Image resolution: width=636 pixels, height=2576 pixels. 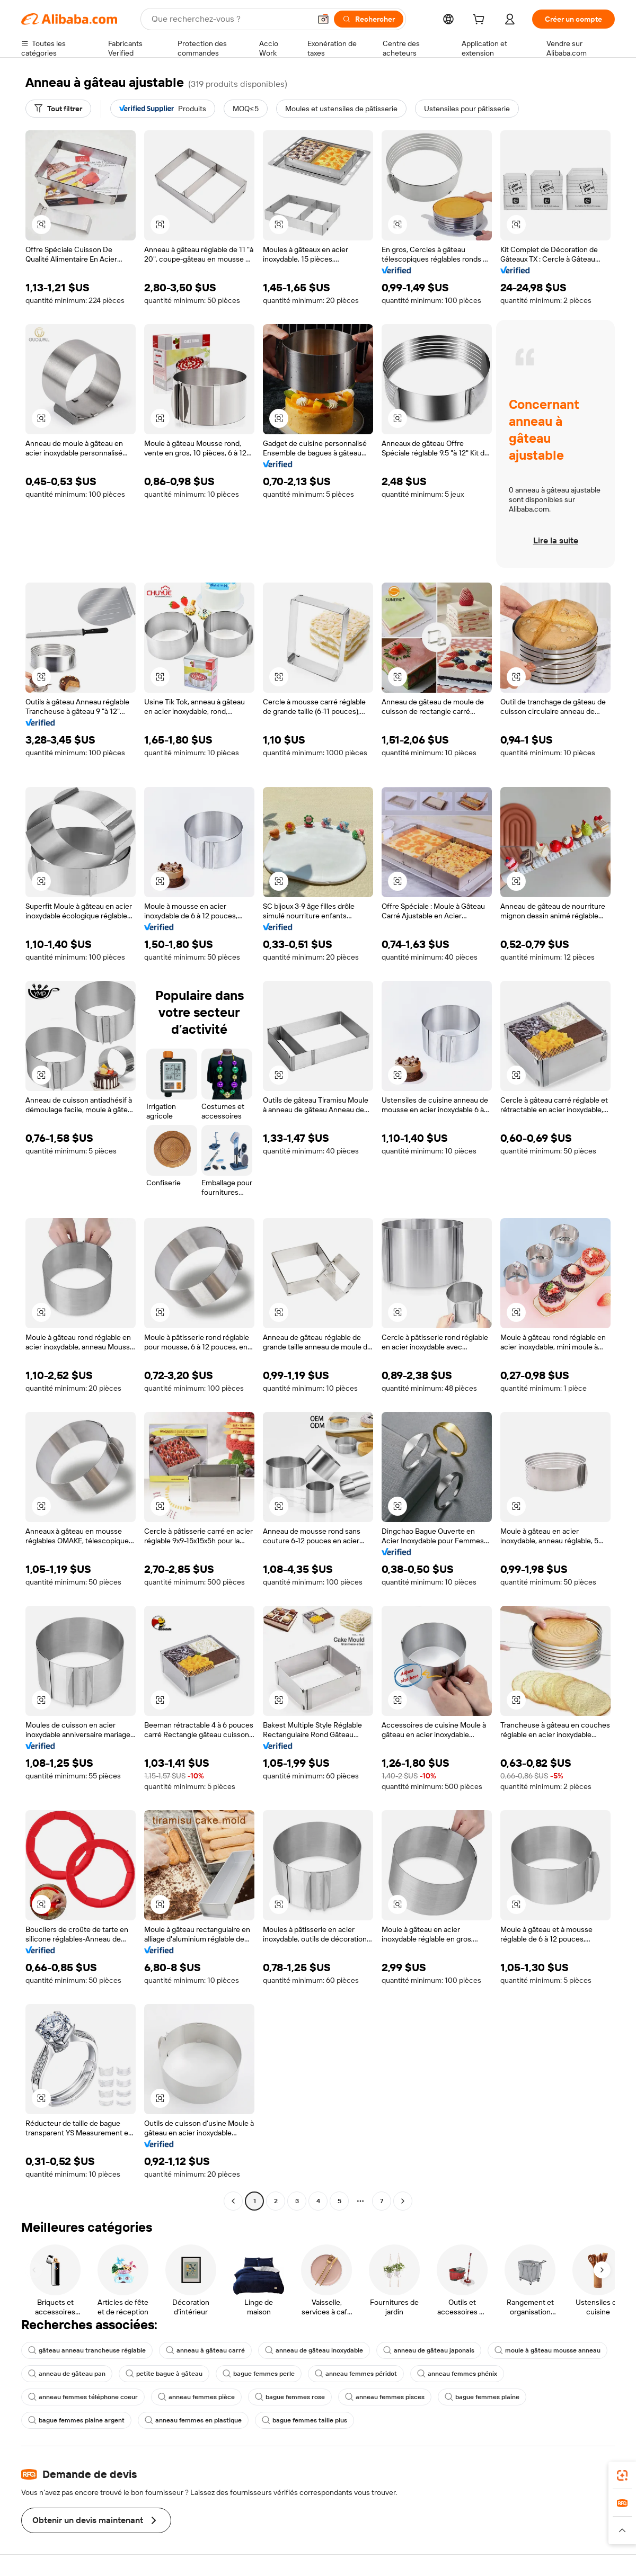 I want to click on bague femmes plaine, so click(x=482, y=2397).